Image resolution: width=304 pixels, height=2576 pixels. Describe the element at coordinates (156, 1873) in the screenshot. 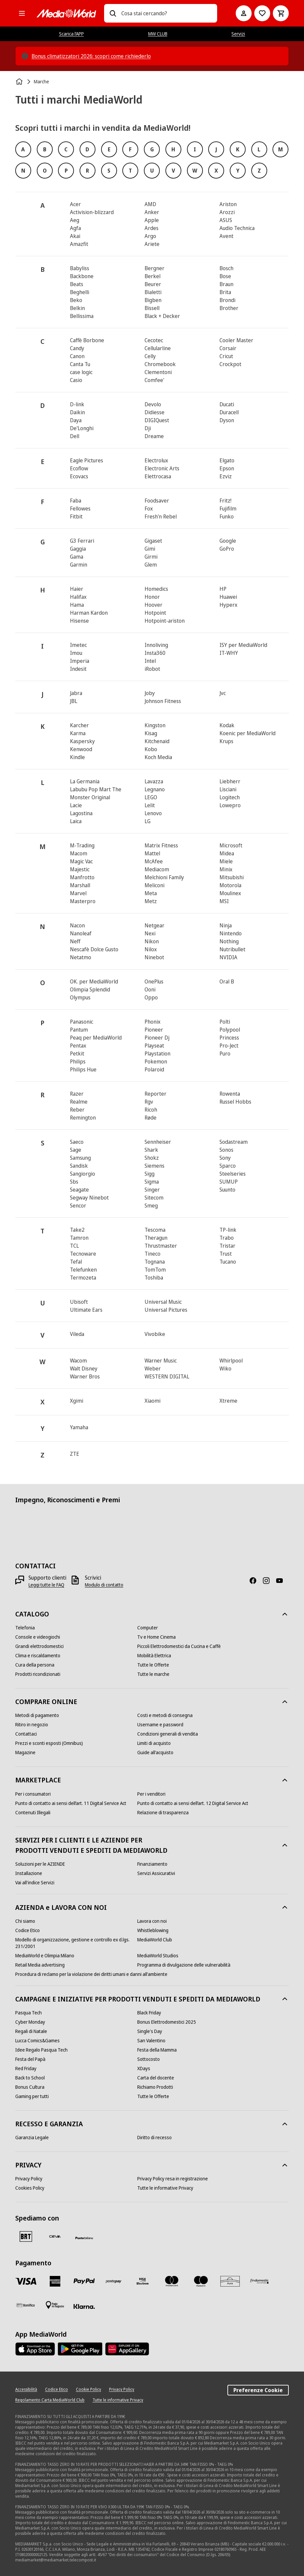

I see `[Servizi Assicurativi]` at that location.